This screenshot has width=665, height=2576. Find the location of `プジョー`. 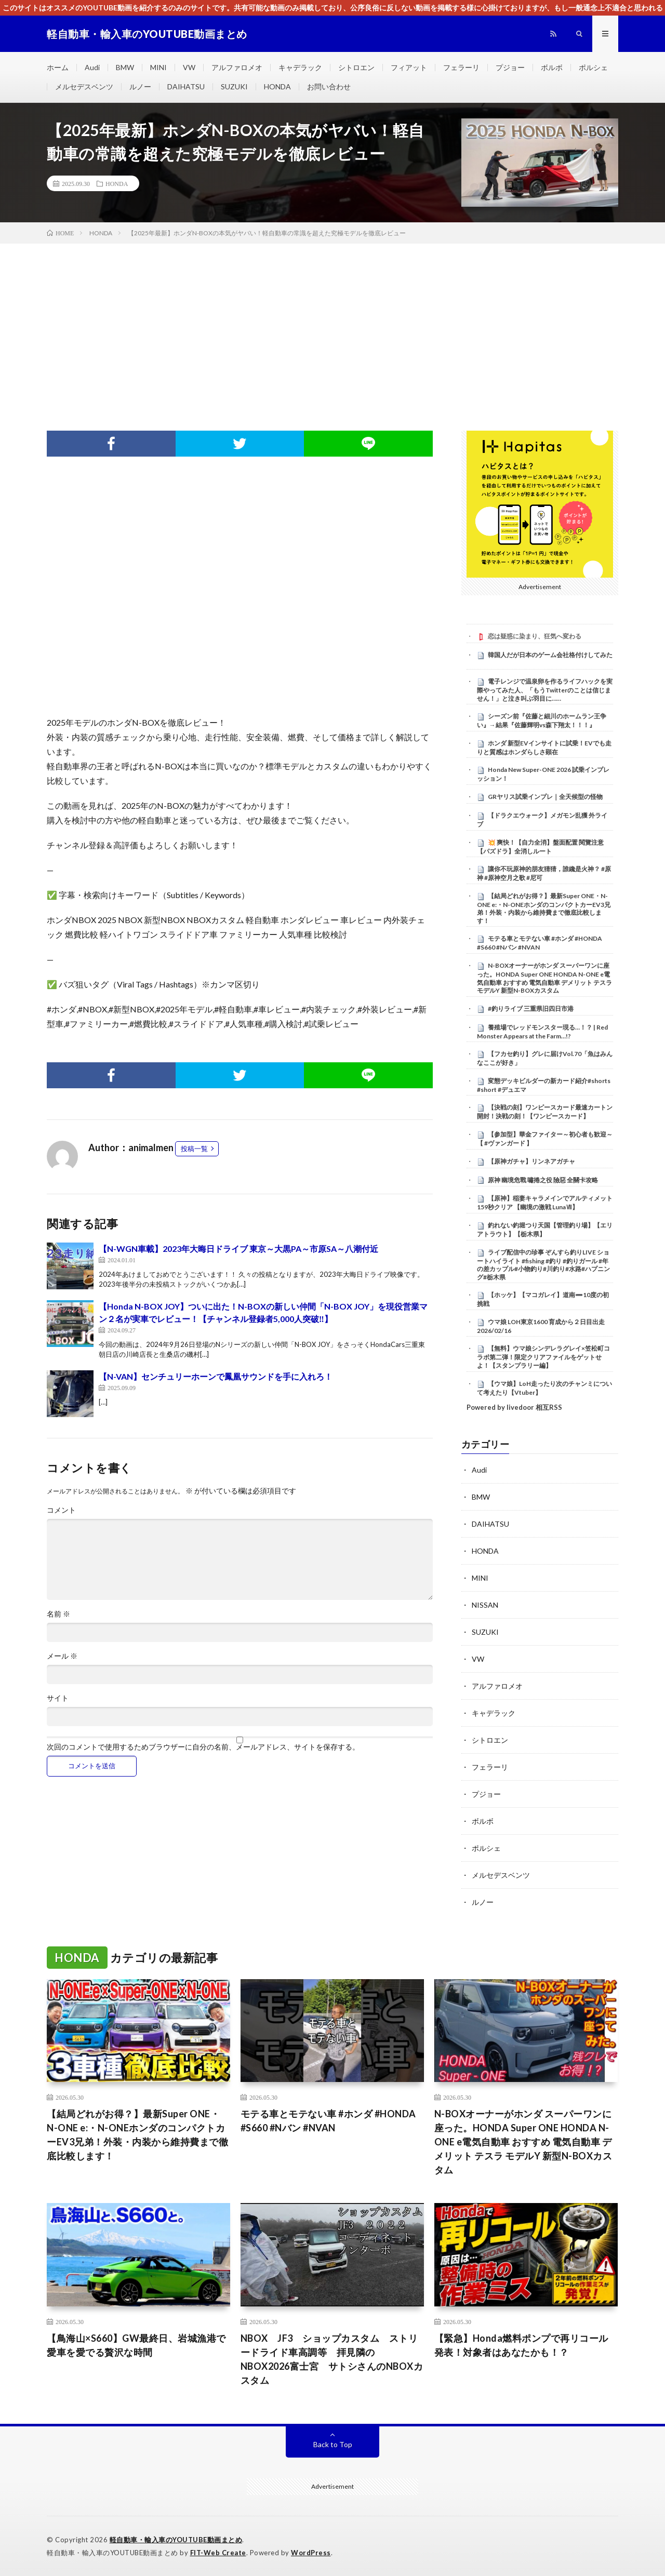

プジョー is located at coordinates (510, 67).